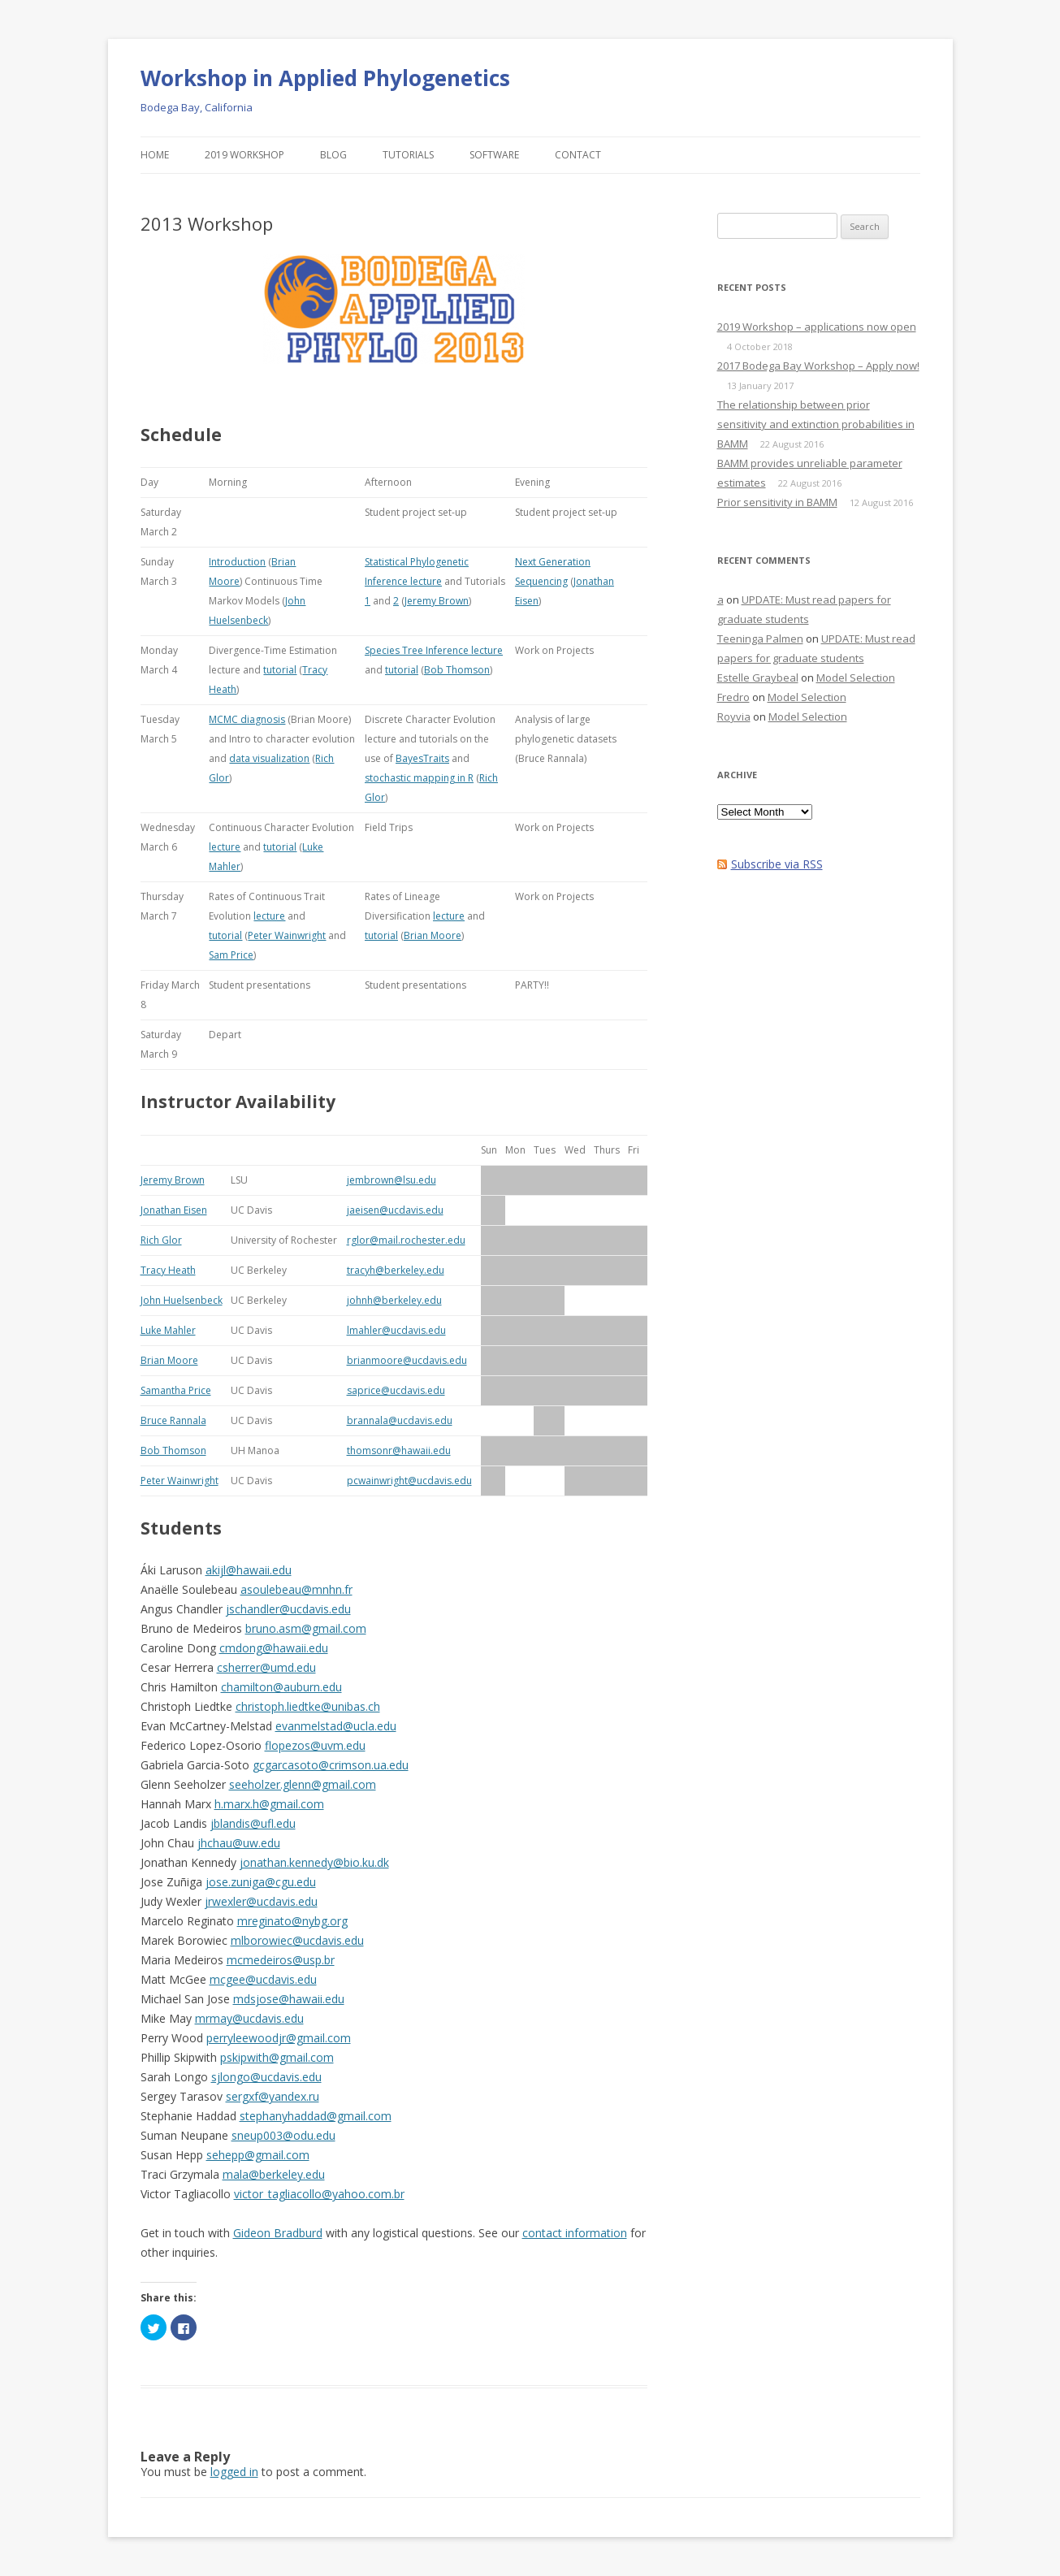  What do you see at coordinates (168, 1330) in the screenshot?
I see `Luke Mahler` at bounding box center [168, 1330].